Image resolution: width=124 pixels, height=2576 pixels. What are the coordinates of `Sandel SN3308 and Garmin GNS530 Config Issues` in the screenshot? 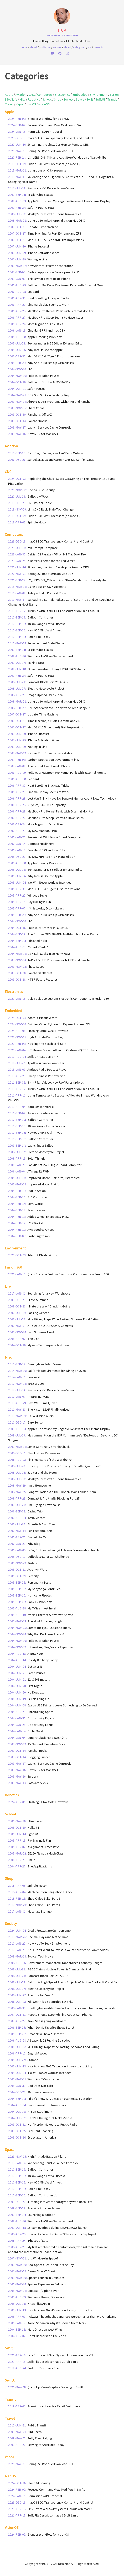 It's located at (51, 459).